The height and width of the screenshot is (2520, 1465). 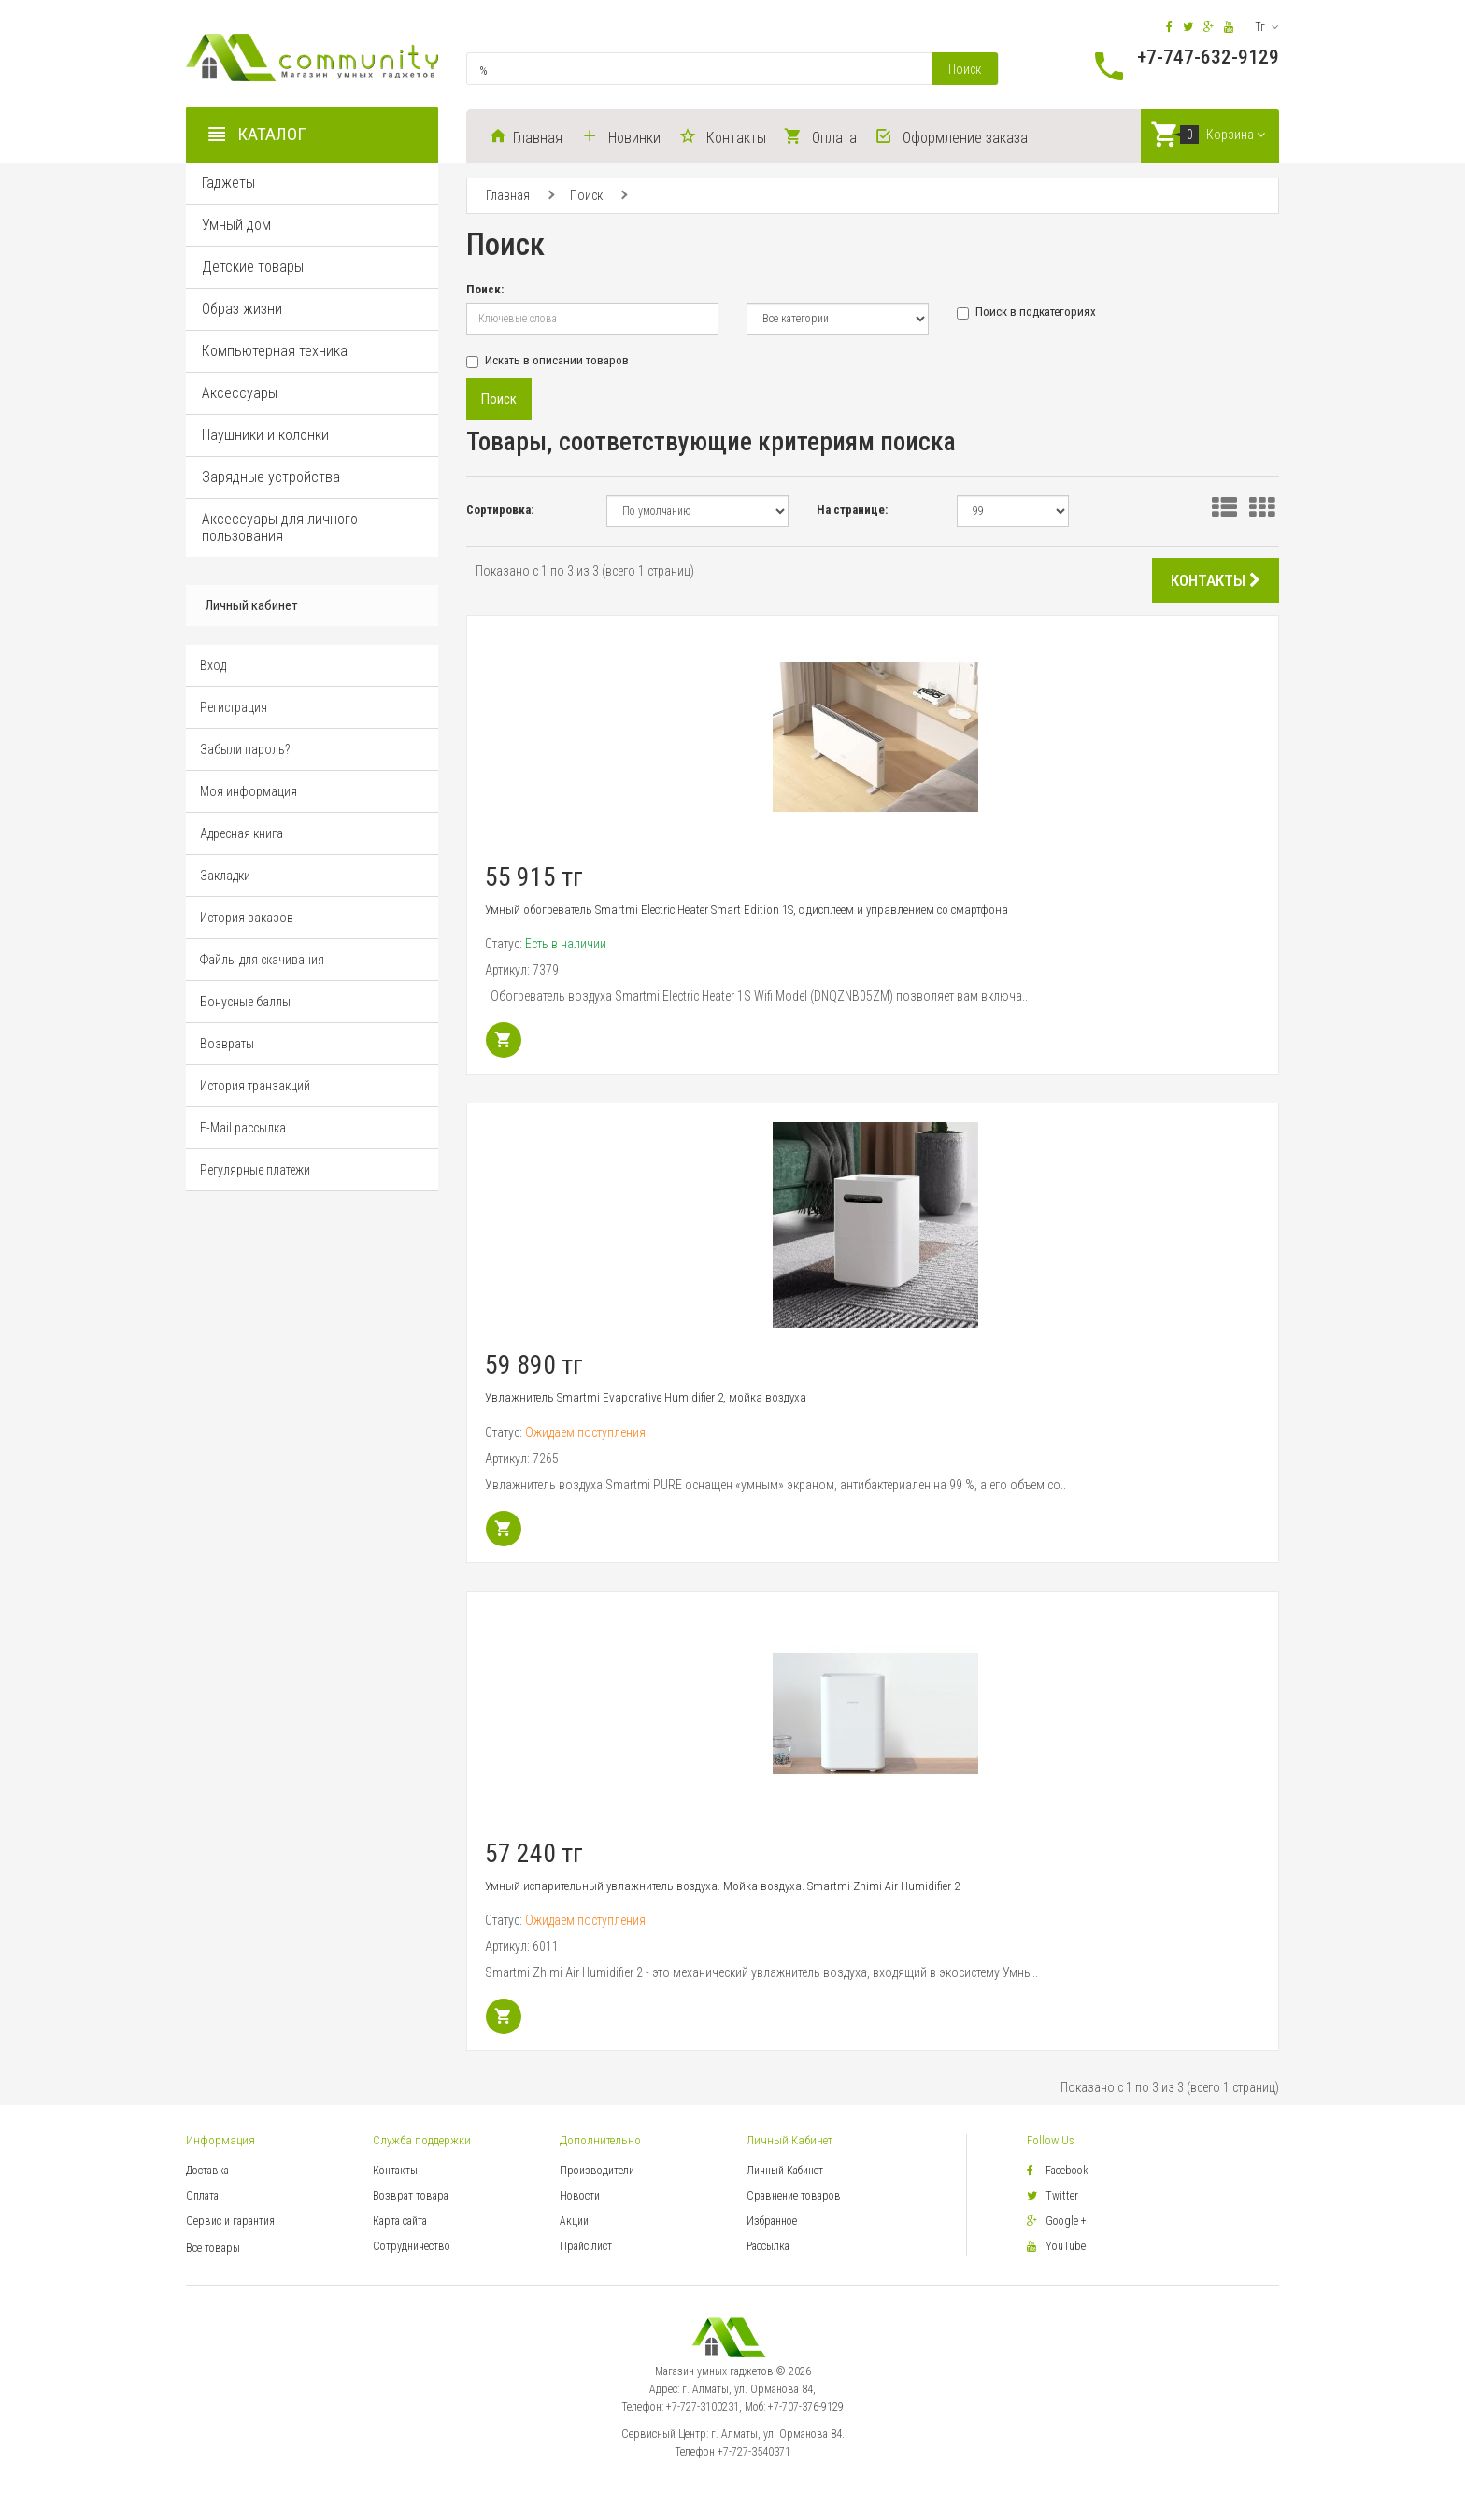 What do you see at coordinates (255, 1173) in the screenshot?
I see `Регулярные платежи` at bounding box center [255, 1173].